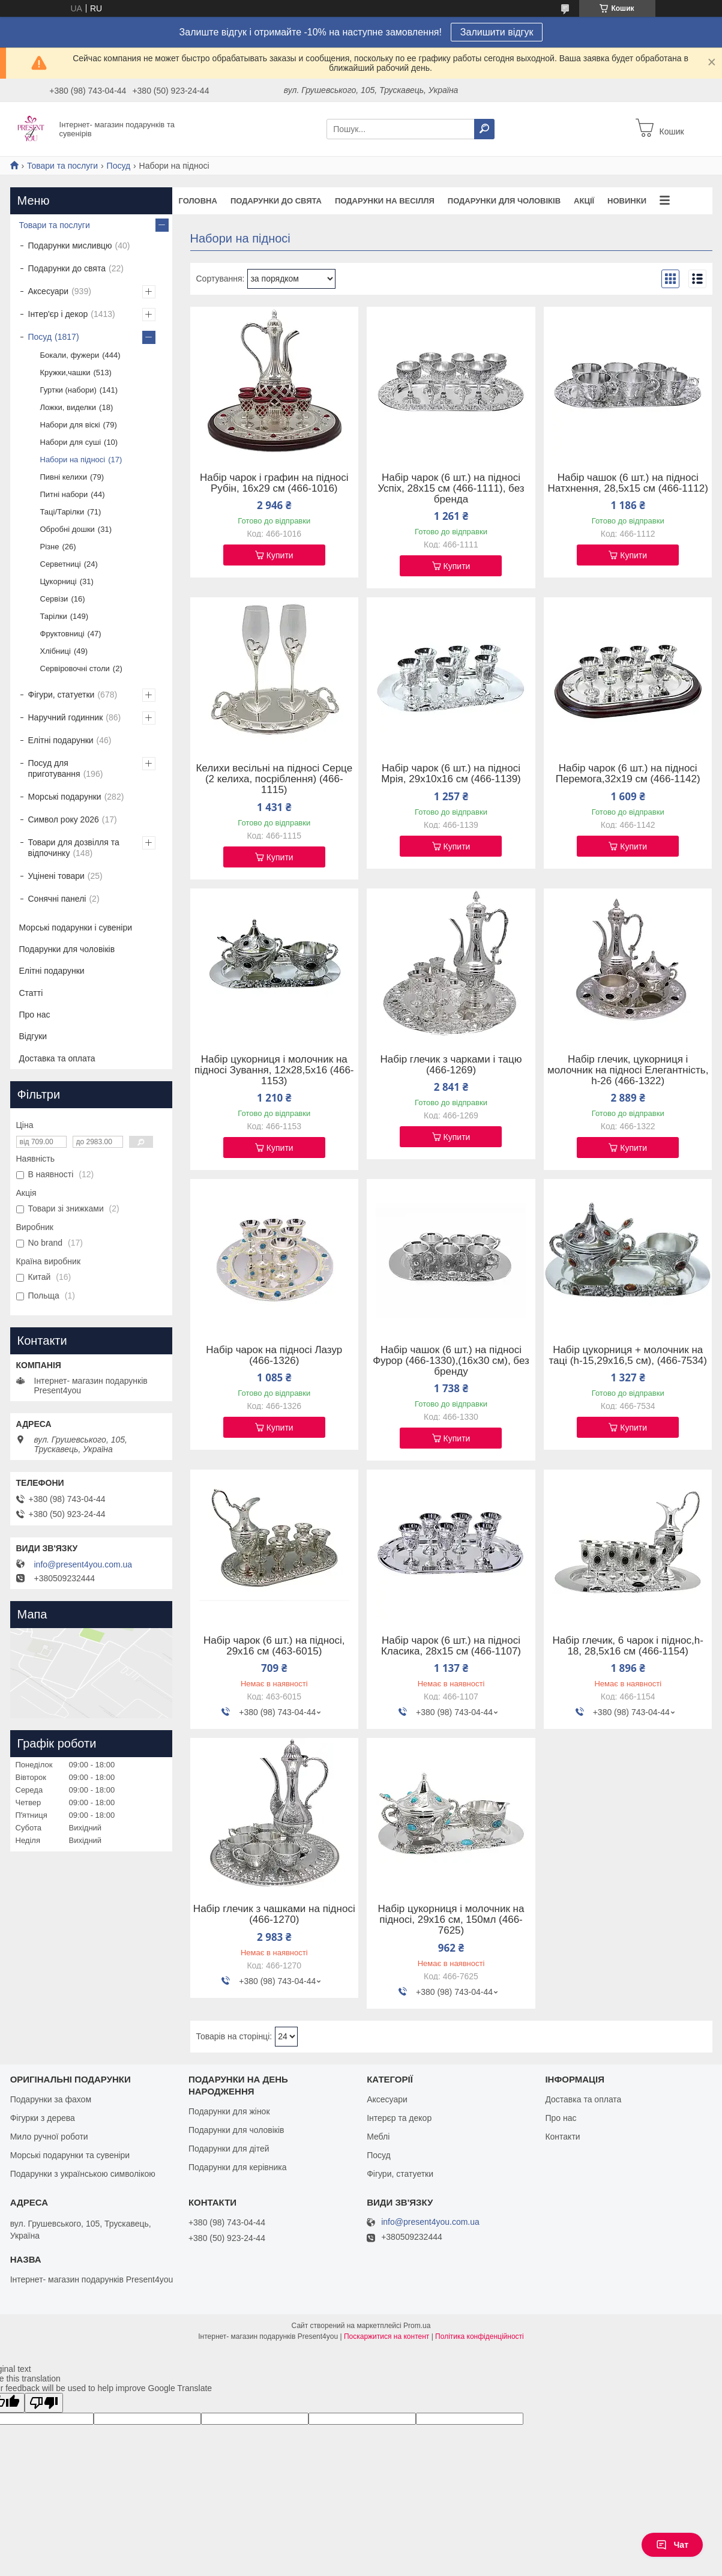 This screenshot has width=722, height=2576. I want to click on Подарунки до свята, so click(276, 200).